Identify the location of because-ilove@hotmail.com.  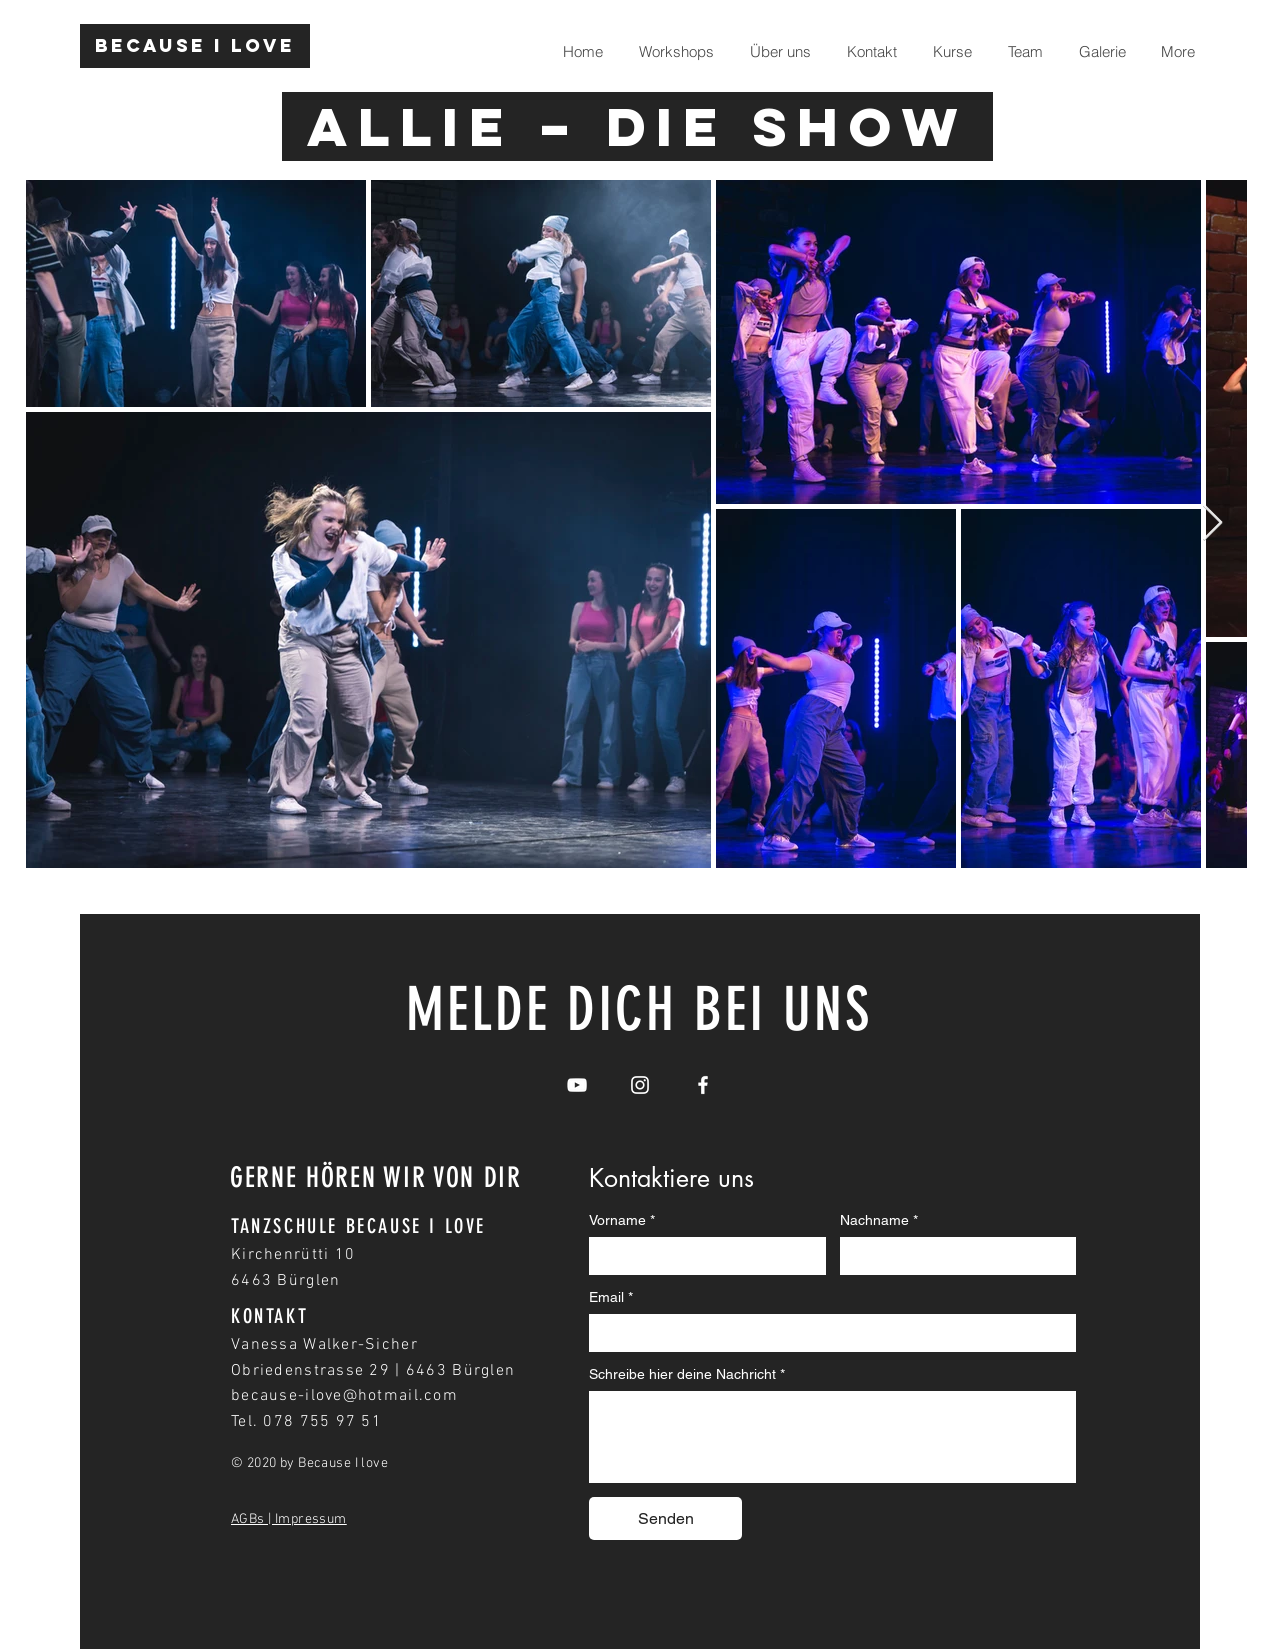
(344, 1396).